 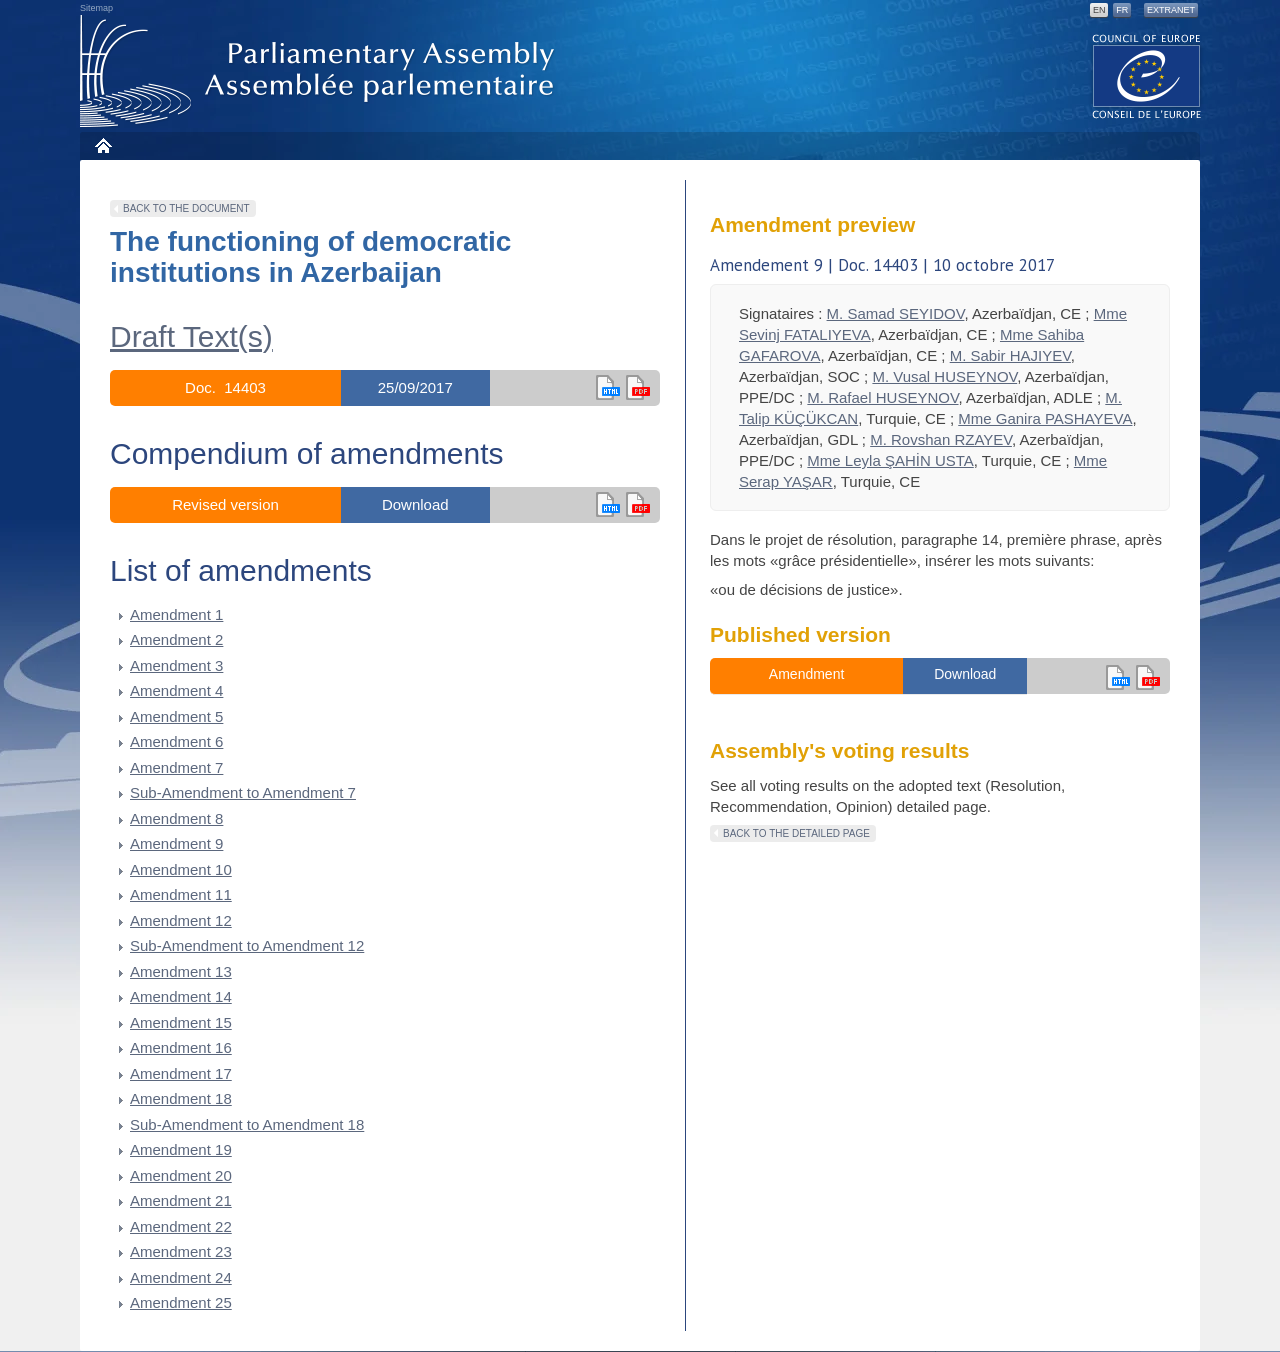 What do you see at coordinates (944, 376) in the screenshot?
I see `M. Vusal HUSEYNOV` at bounding box center [944, 376].